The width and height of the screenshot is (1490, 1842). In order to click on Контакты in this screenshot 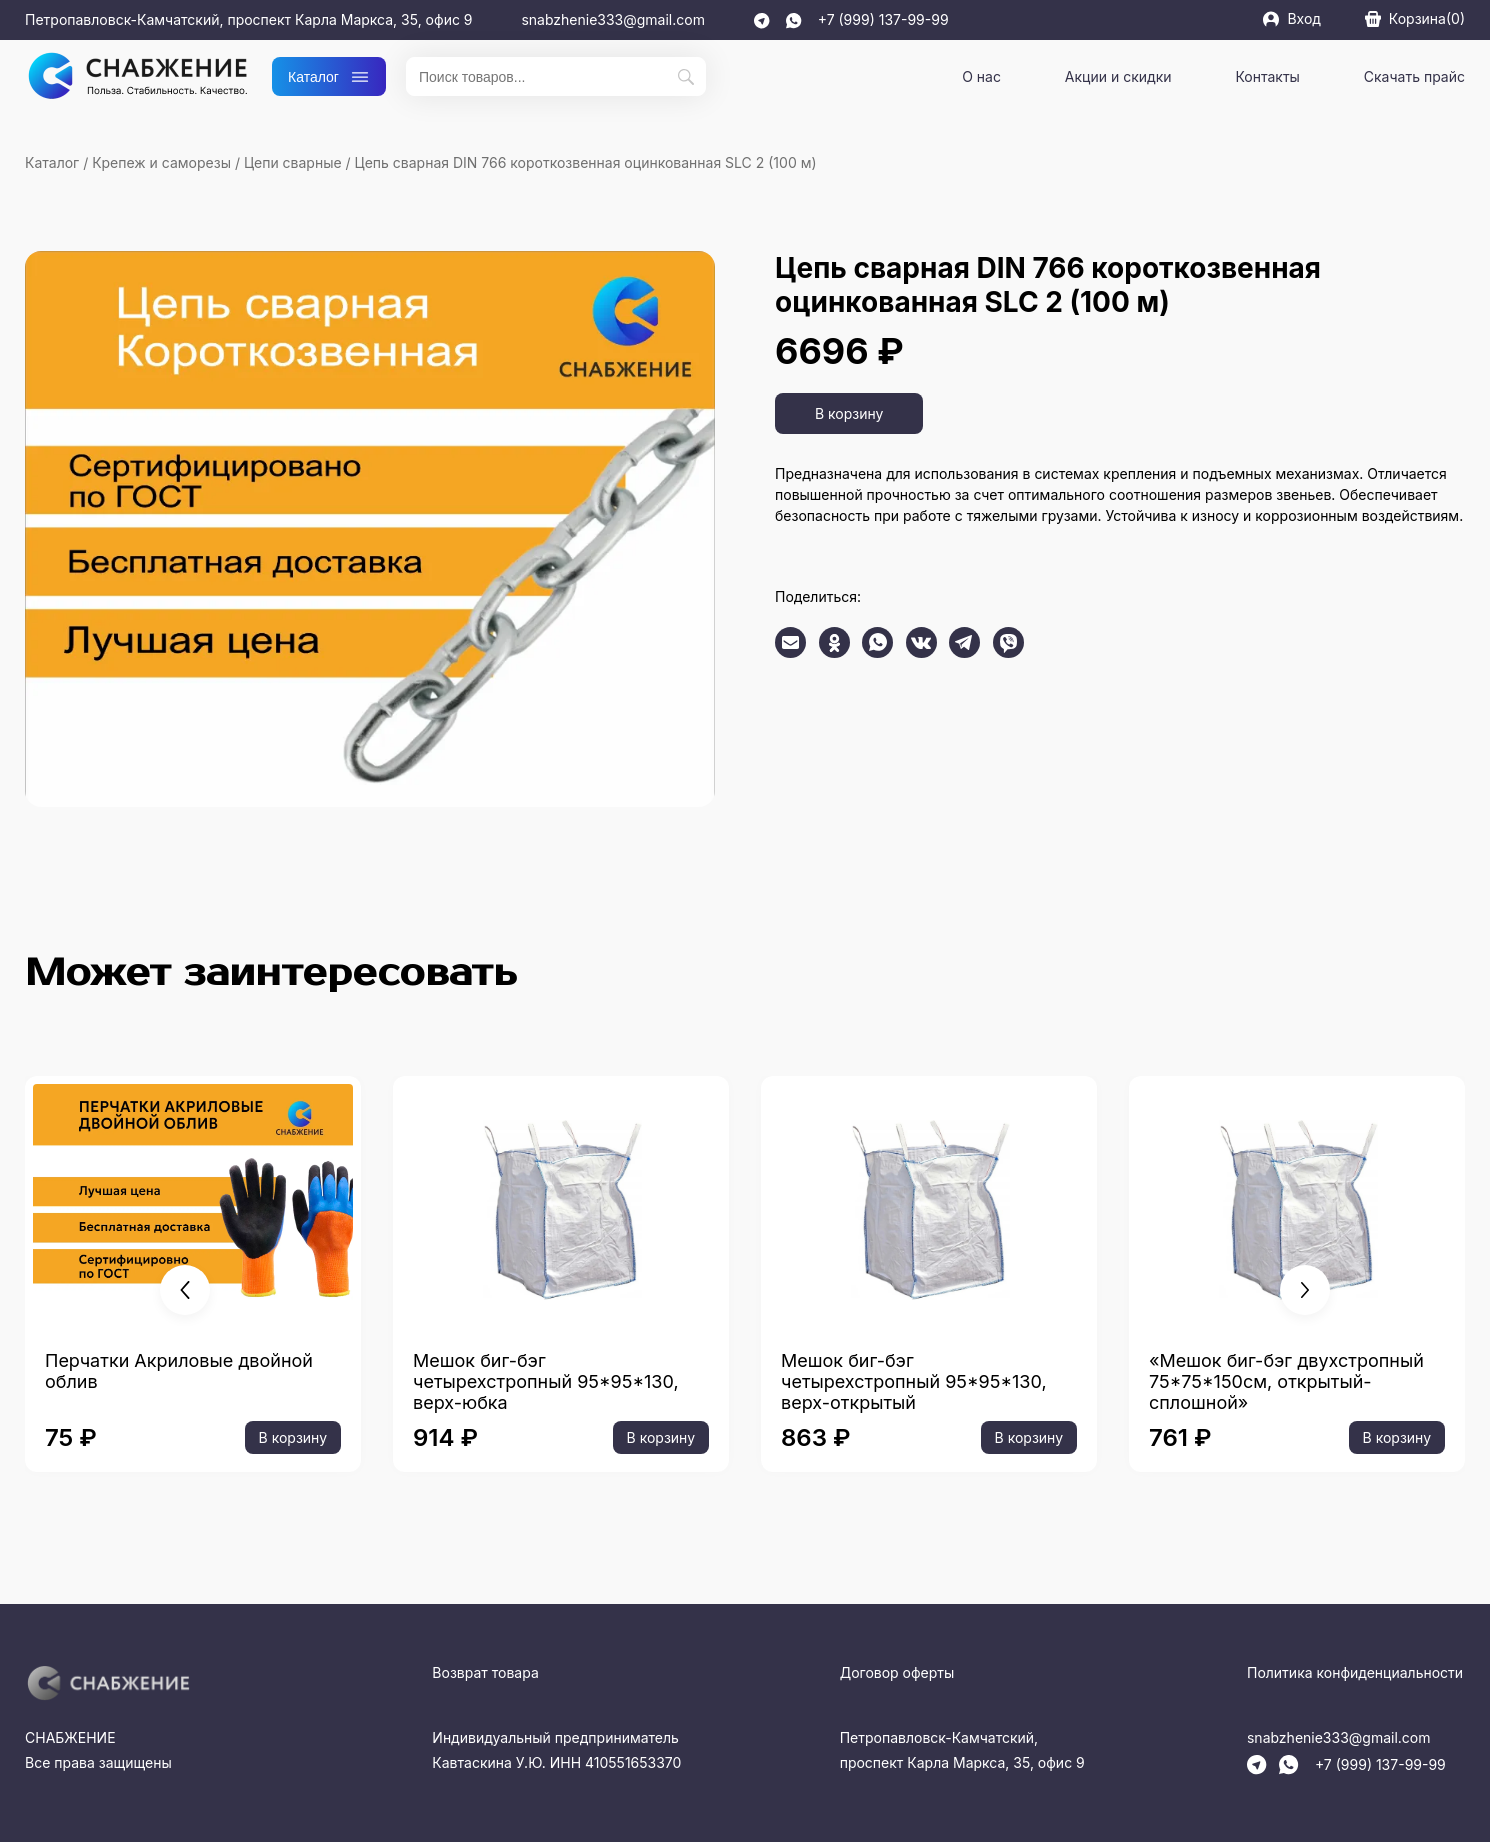, I will do `click(1267, 76)`.